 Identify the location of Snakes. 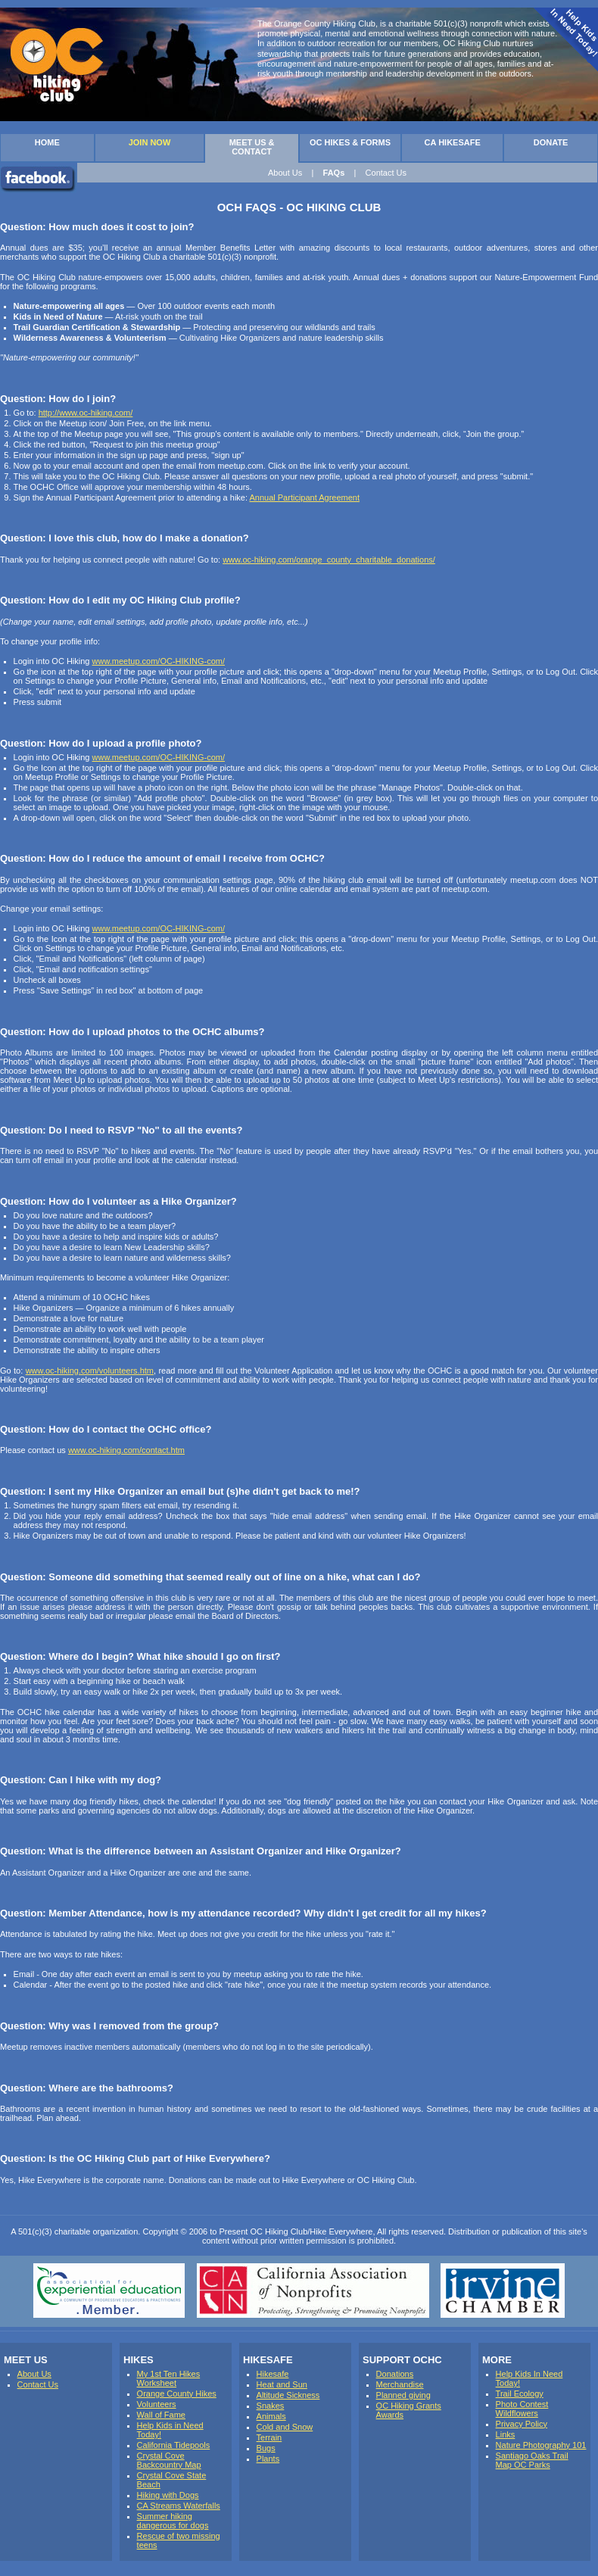
(271, 2405).